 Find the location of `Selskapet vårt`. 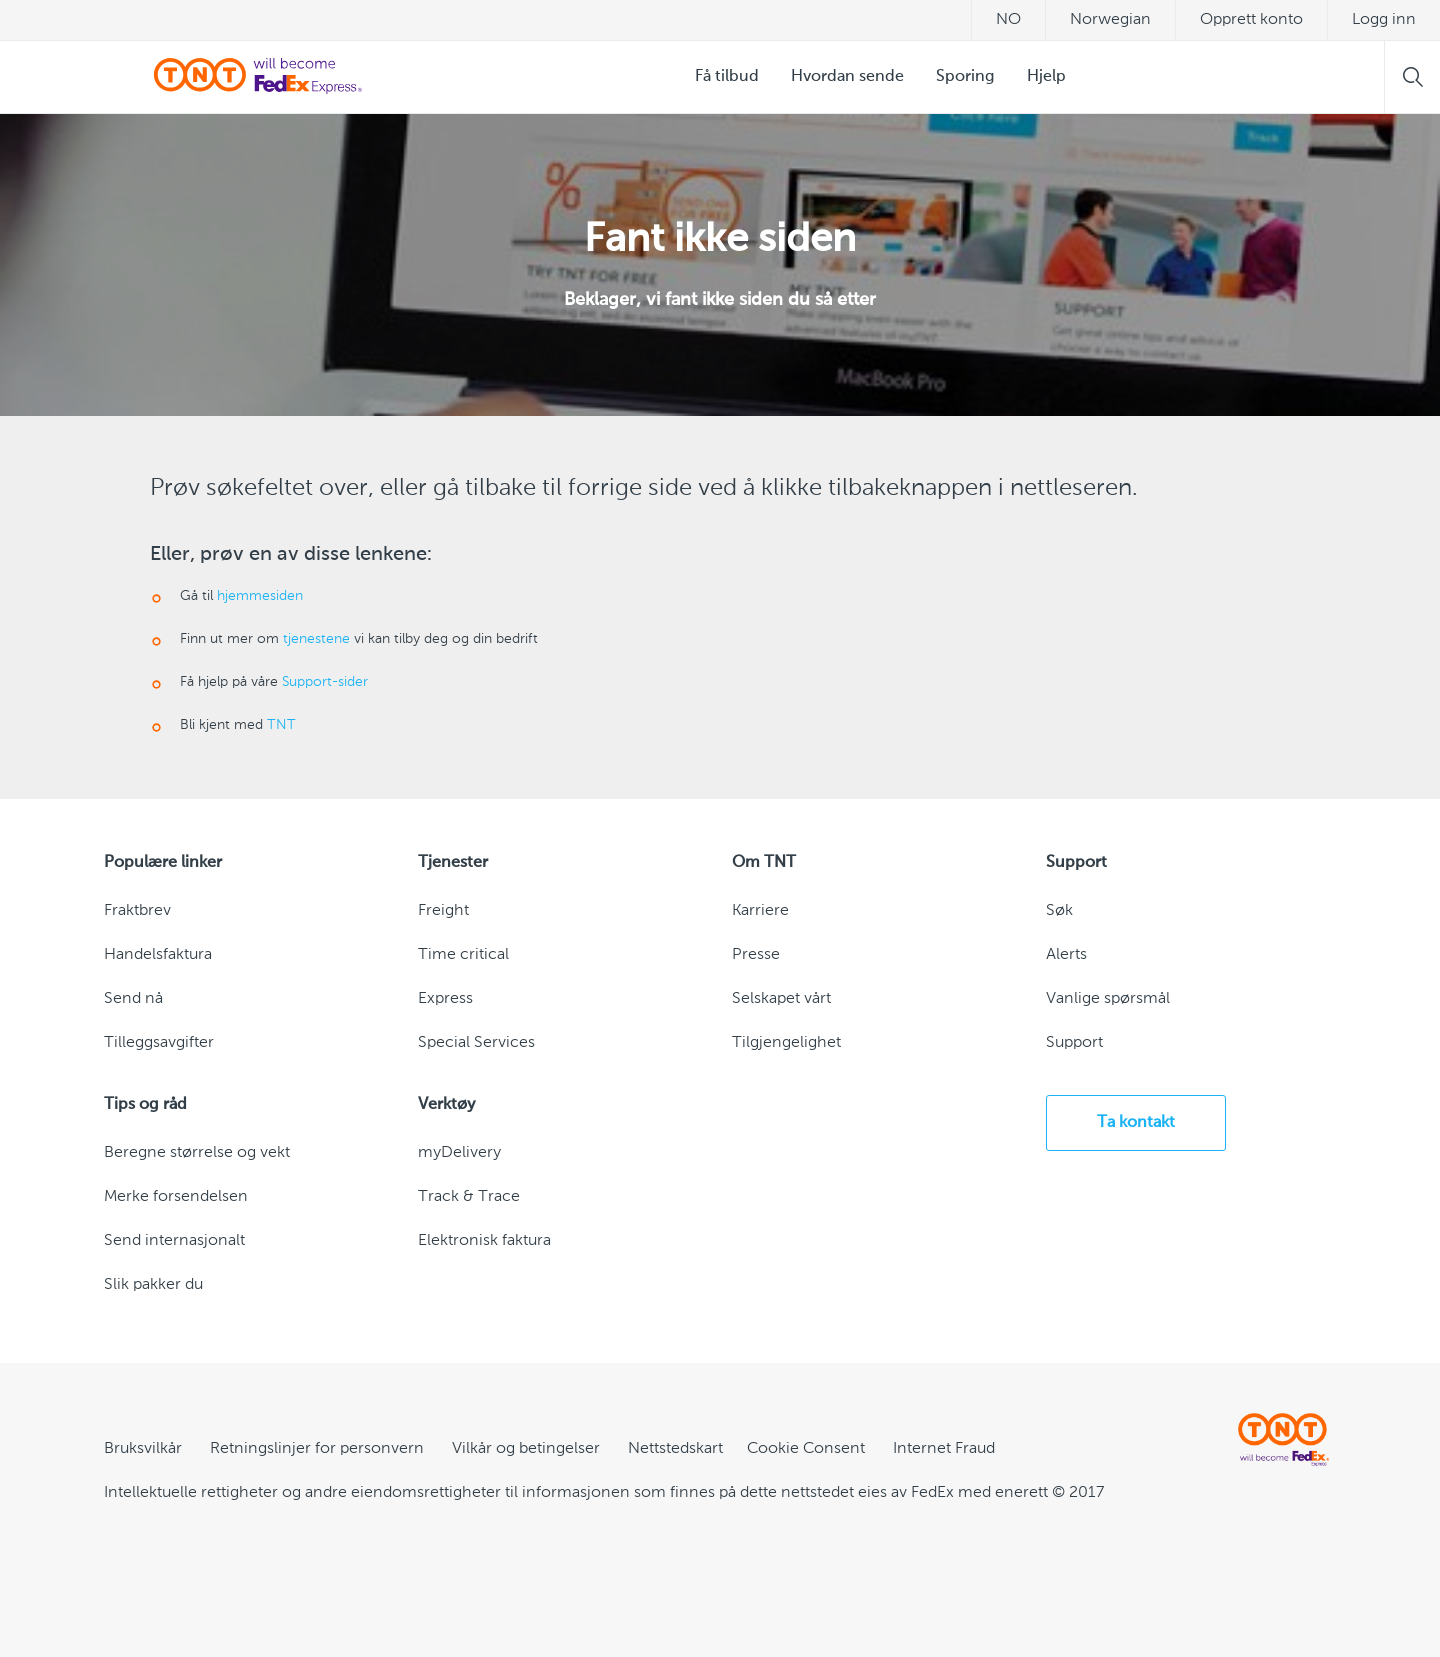

Selskapet vårt is located at coordinates (781, 999).